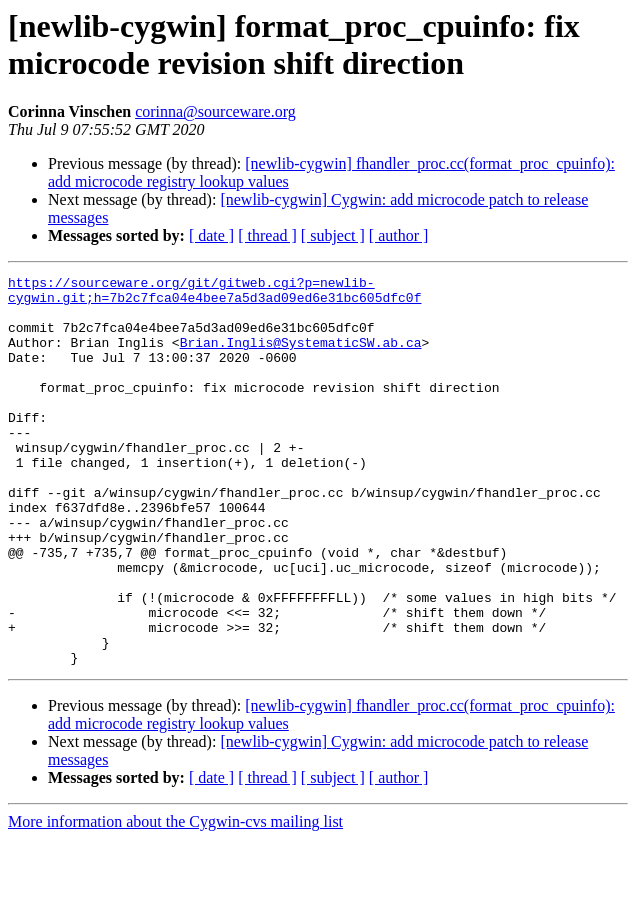 The width and height of the screenshot is (636, 917). Describe the element at coordinates (175, 899) in the screenshot. I see `More information about the Cygwin-cvs mailing list` at that location.